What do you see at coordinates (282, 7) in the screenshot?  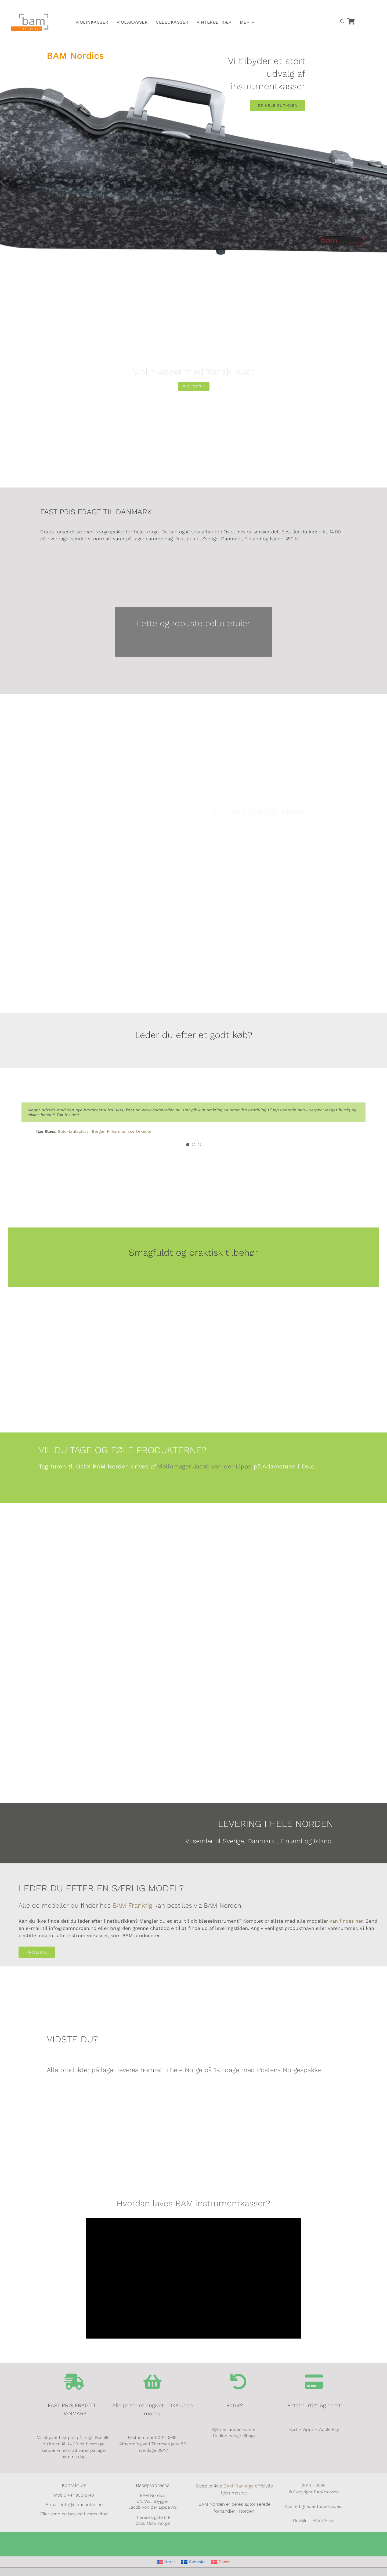 I see `[Switch to Norsk]` at bounding box center [282, 7].